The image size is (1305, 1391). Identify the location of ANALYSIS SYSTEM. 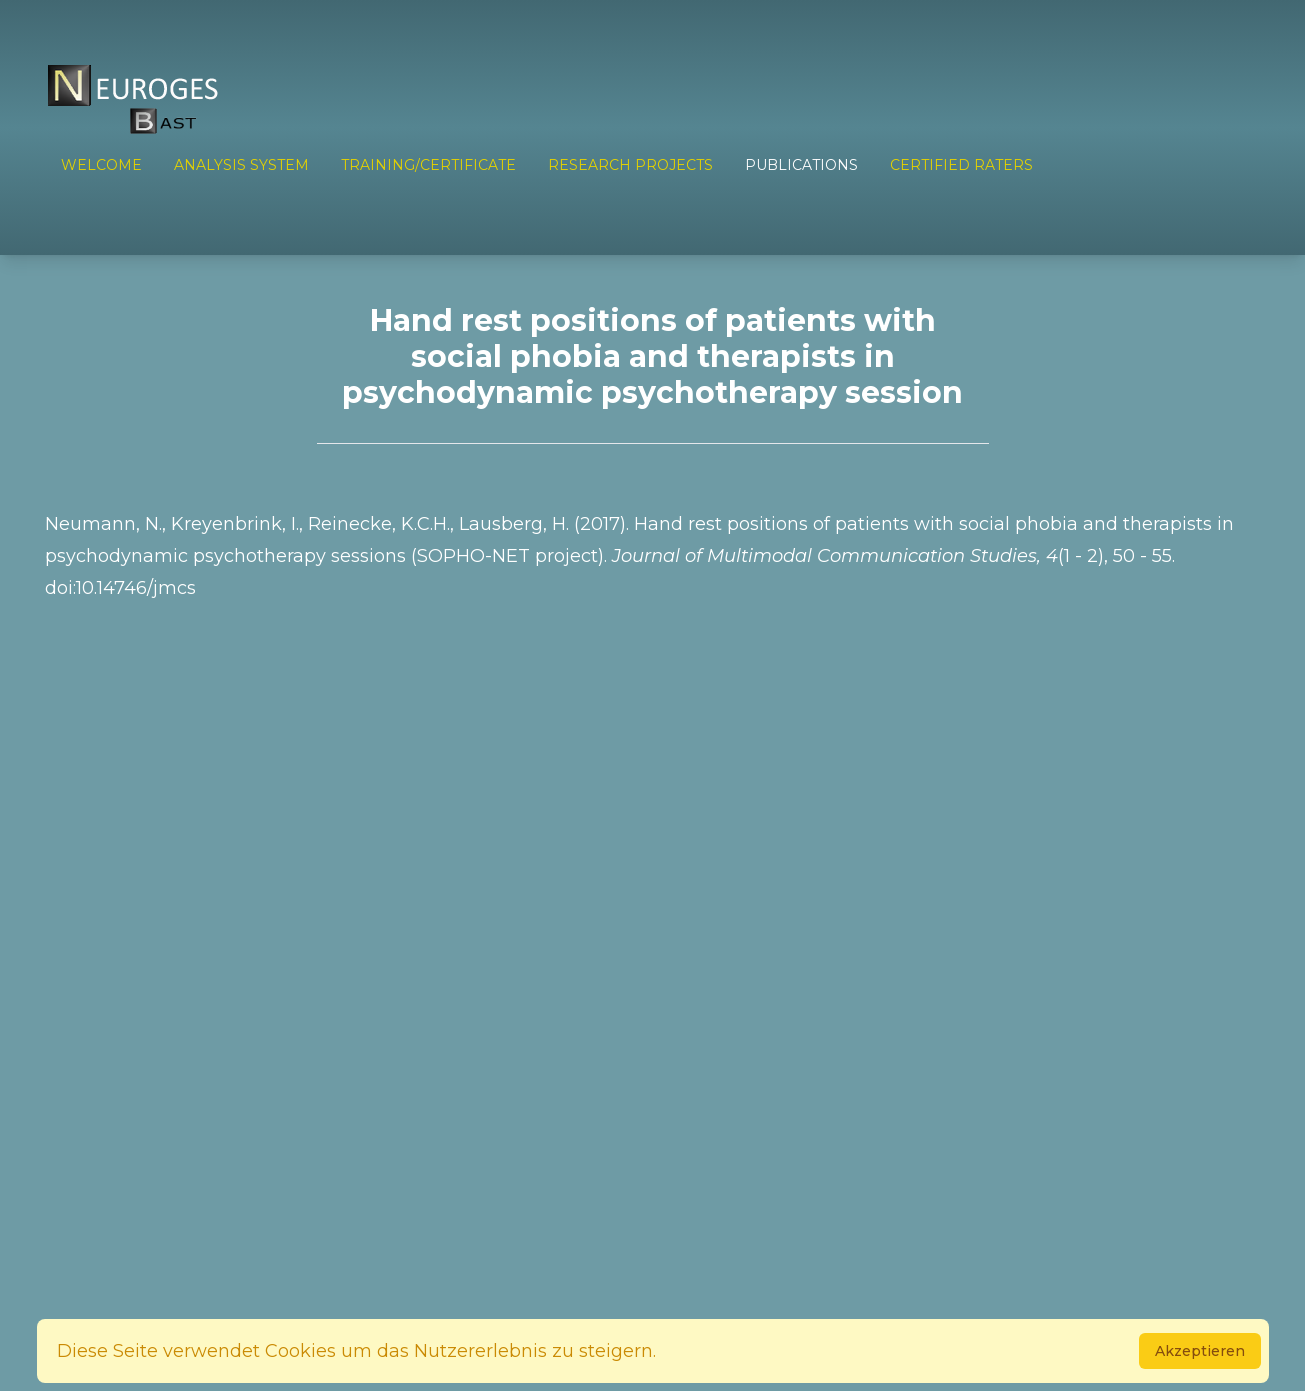
(241, 165).